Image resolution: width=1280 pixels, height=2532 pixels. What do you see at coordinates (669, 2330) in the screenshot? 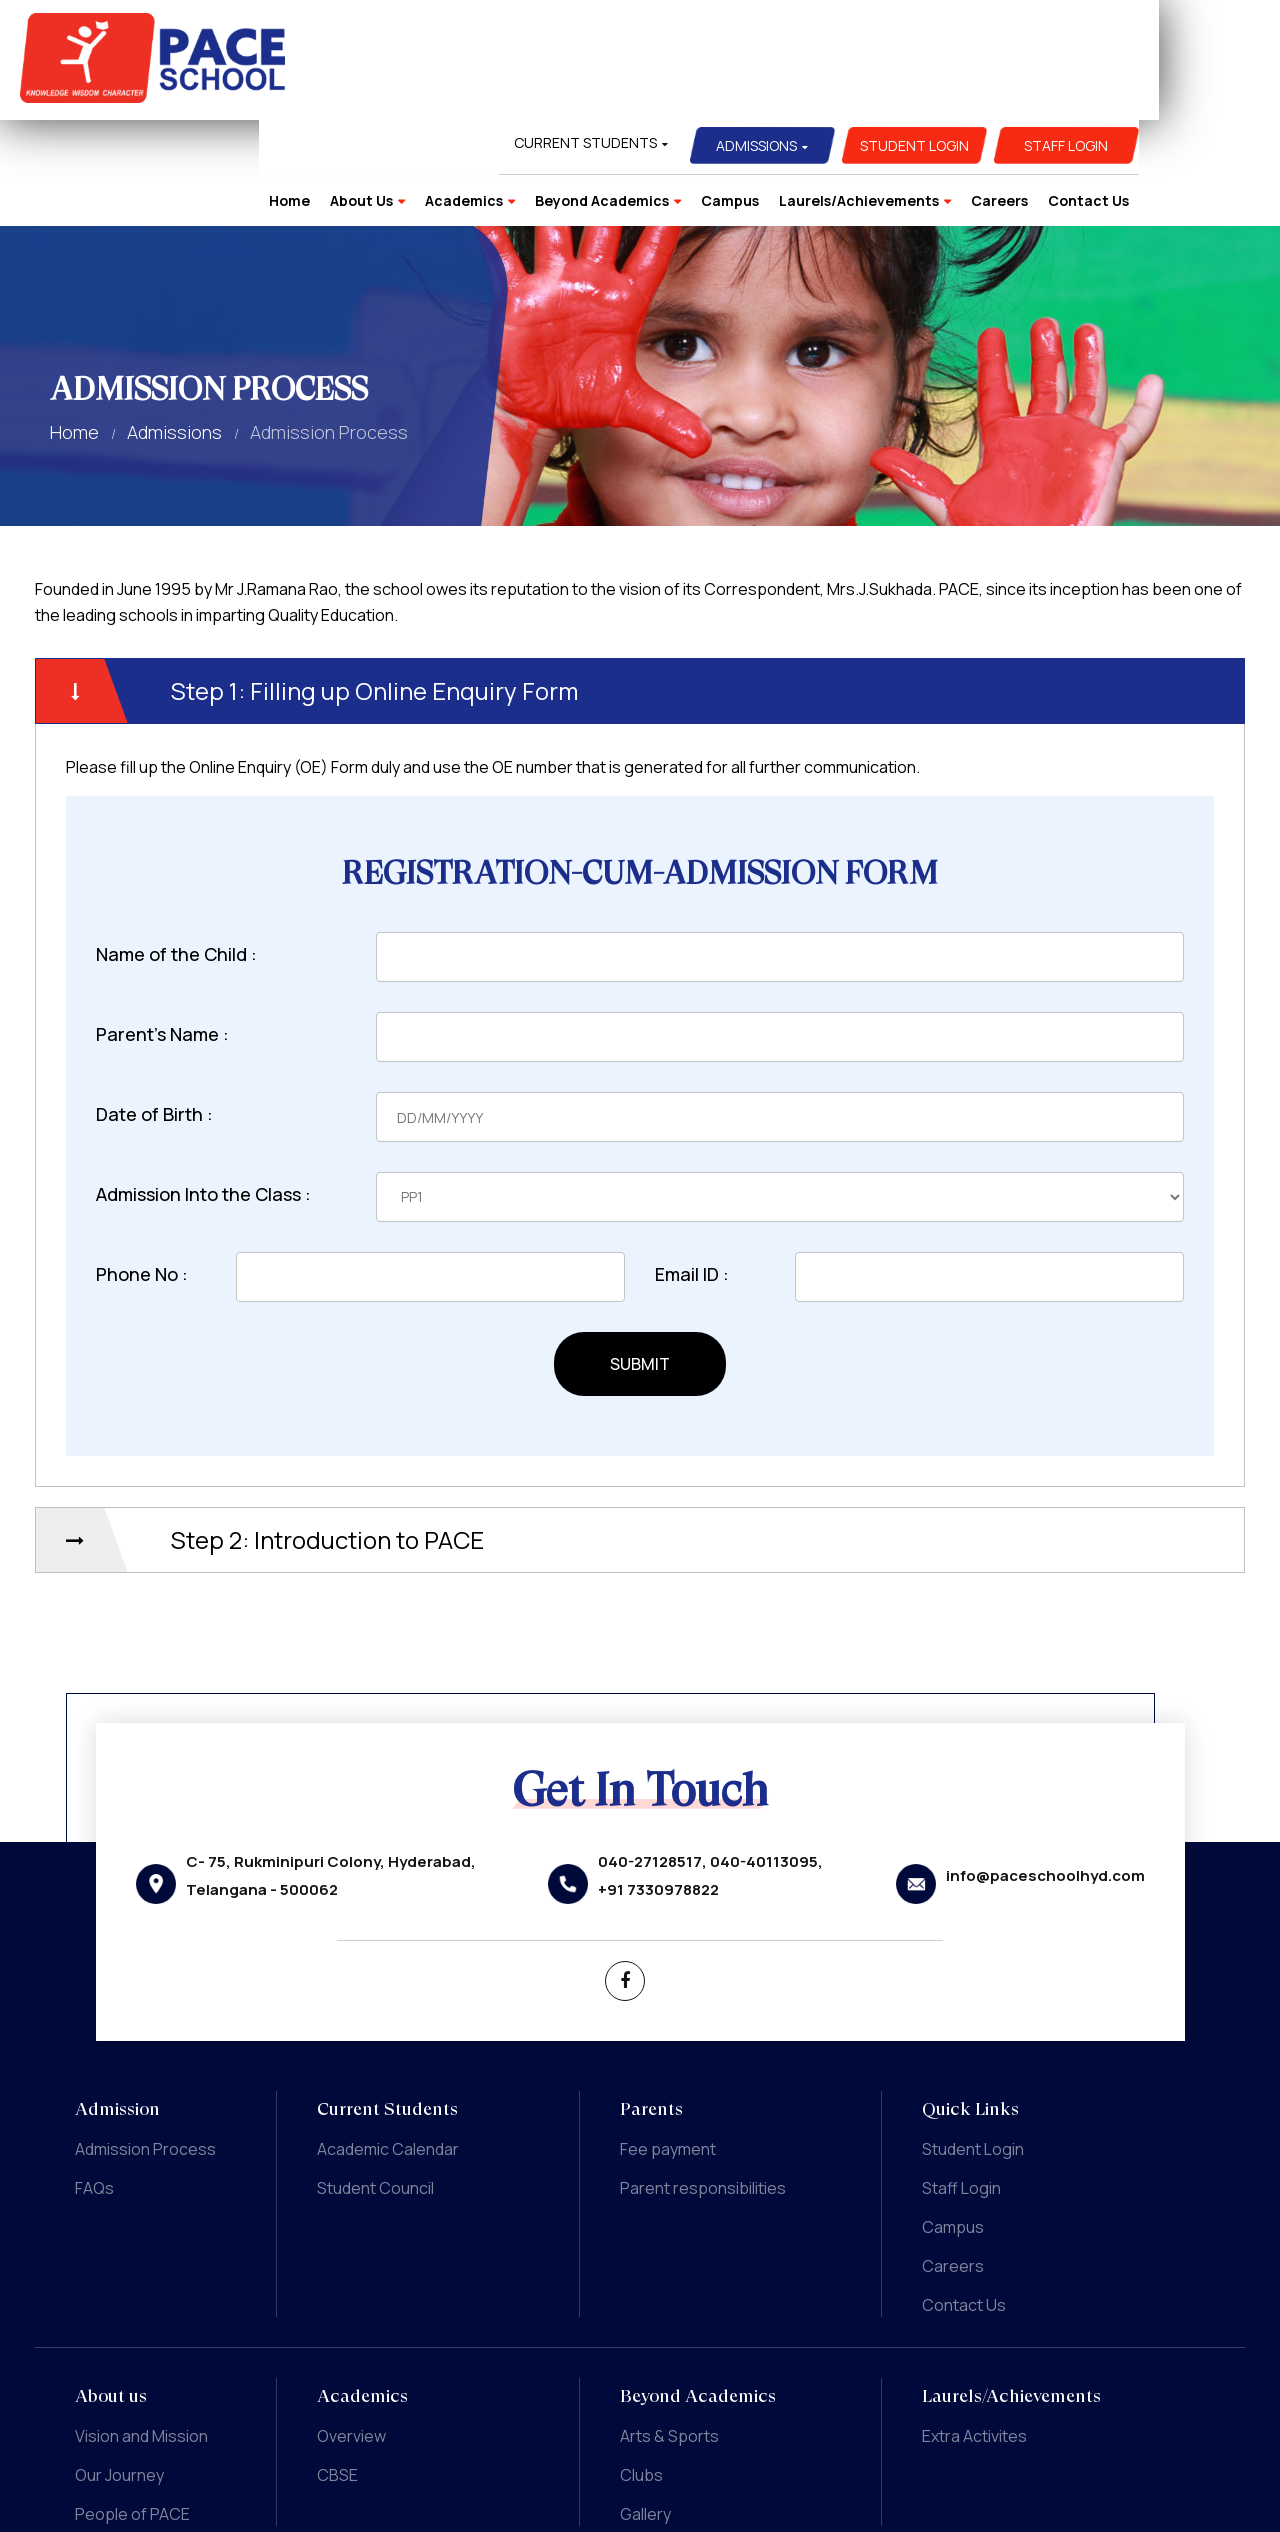
I see `Arts & Sports` at bounding box center [669, 2330].